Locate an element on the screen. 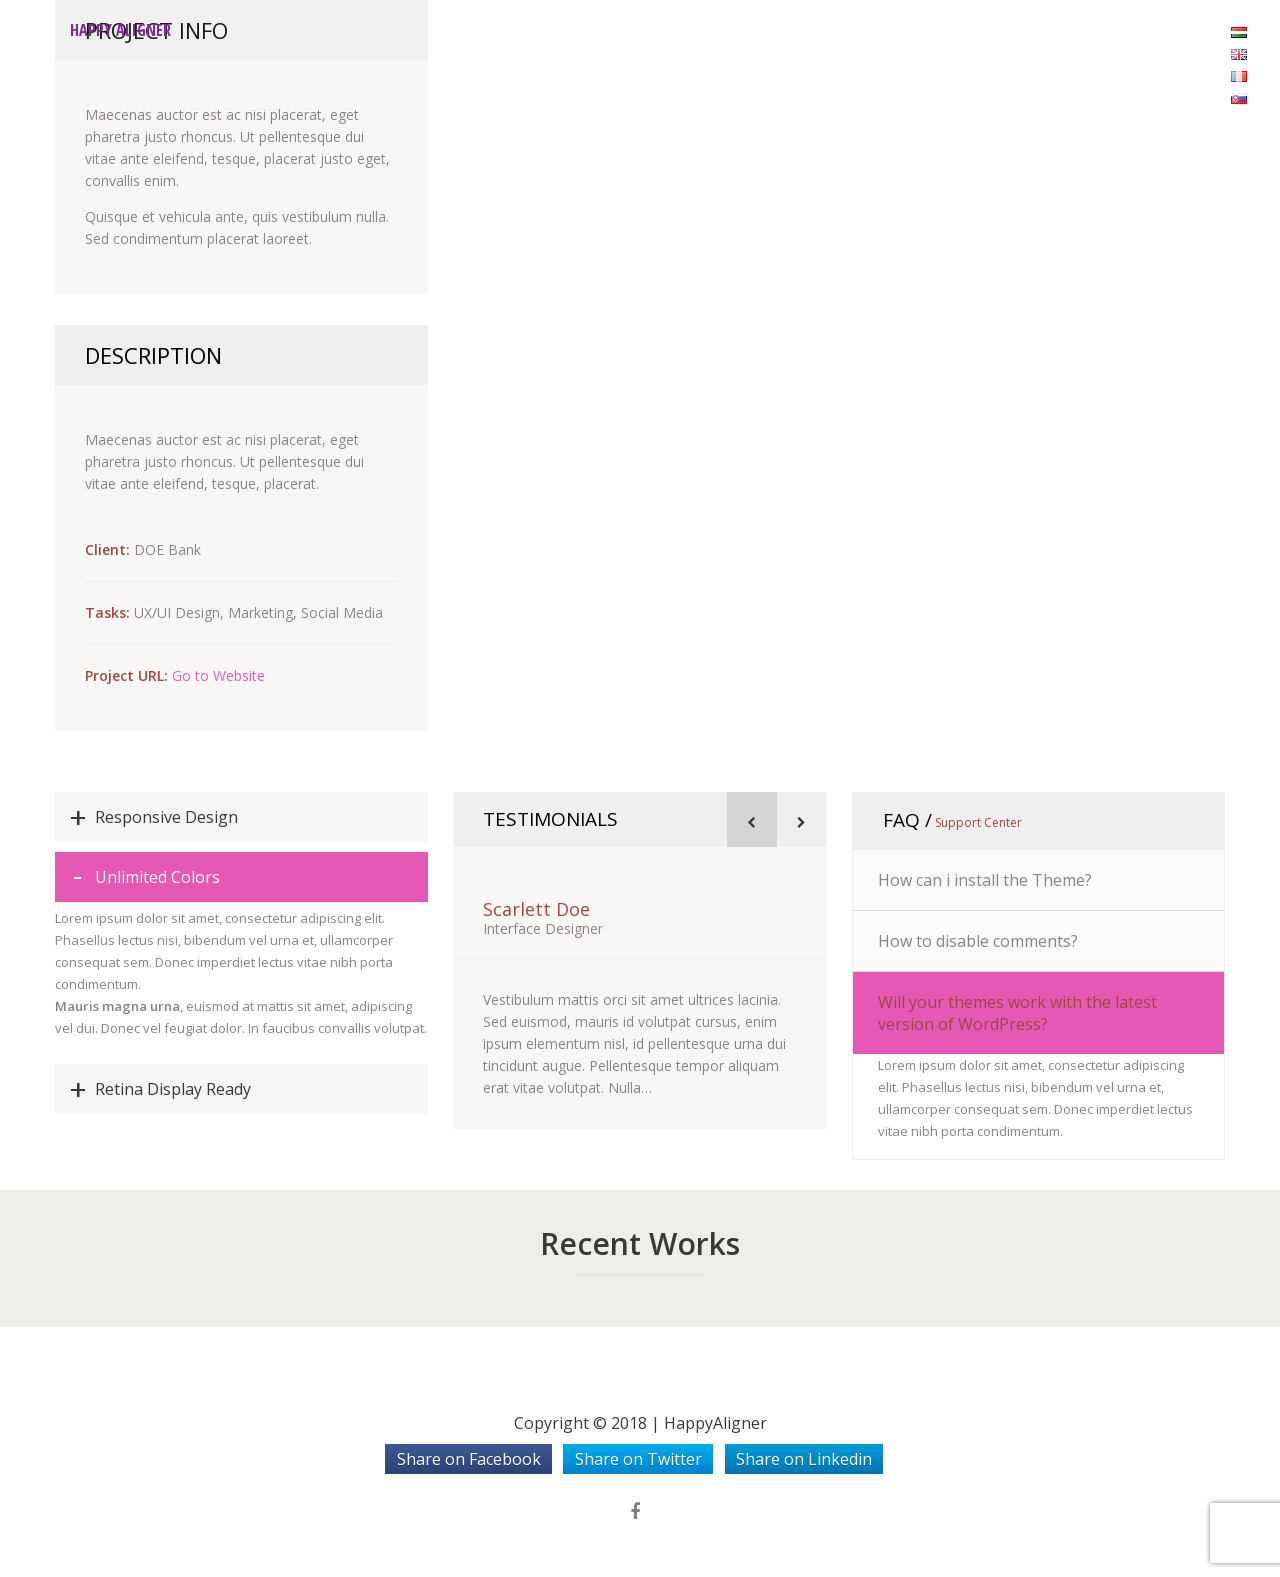 This screenshot has height=1577, width=1280. Responsive Design is located at coordinates (166, 817).